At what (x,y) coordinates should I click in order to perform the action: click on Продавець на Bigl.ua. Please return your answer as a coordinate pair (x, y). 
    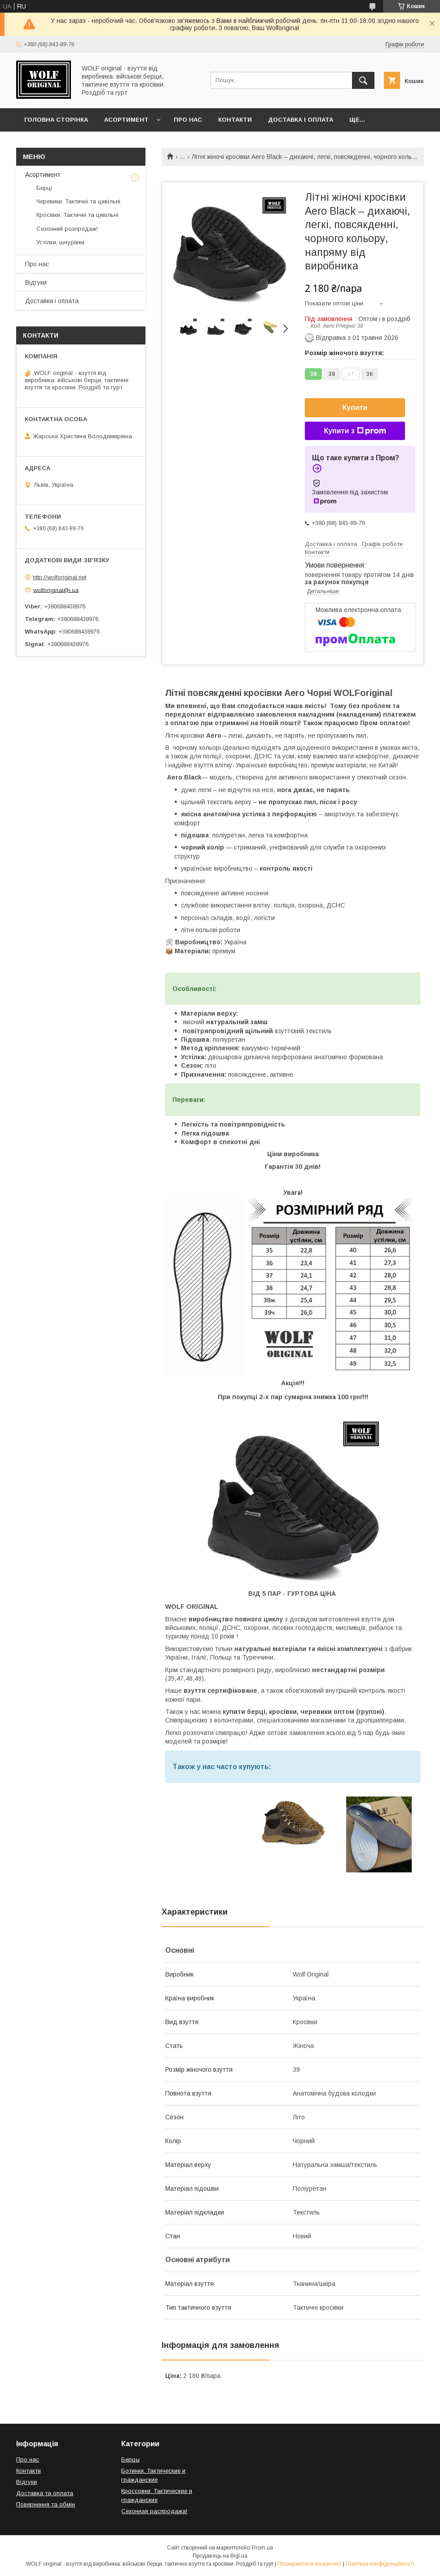
    Looking at the image, I should click on (220, 2556).